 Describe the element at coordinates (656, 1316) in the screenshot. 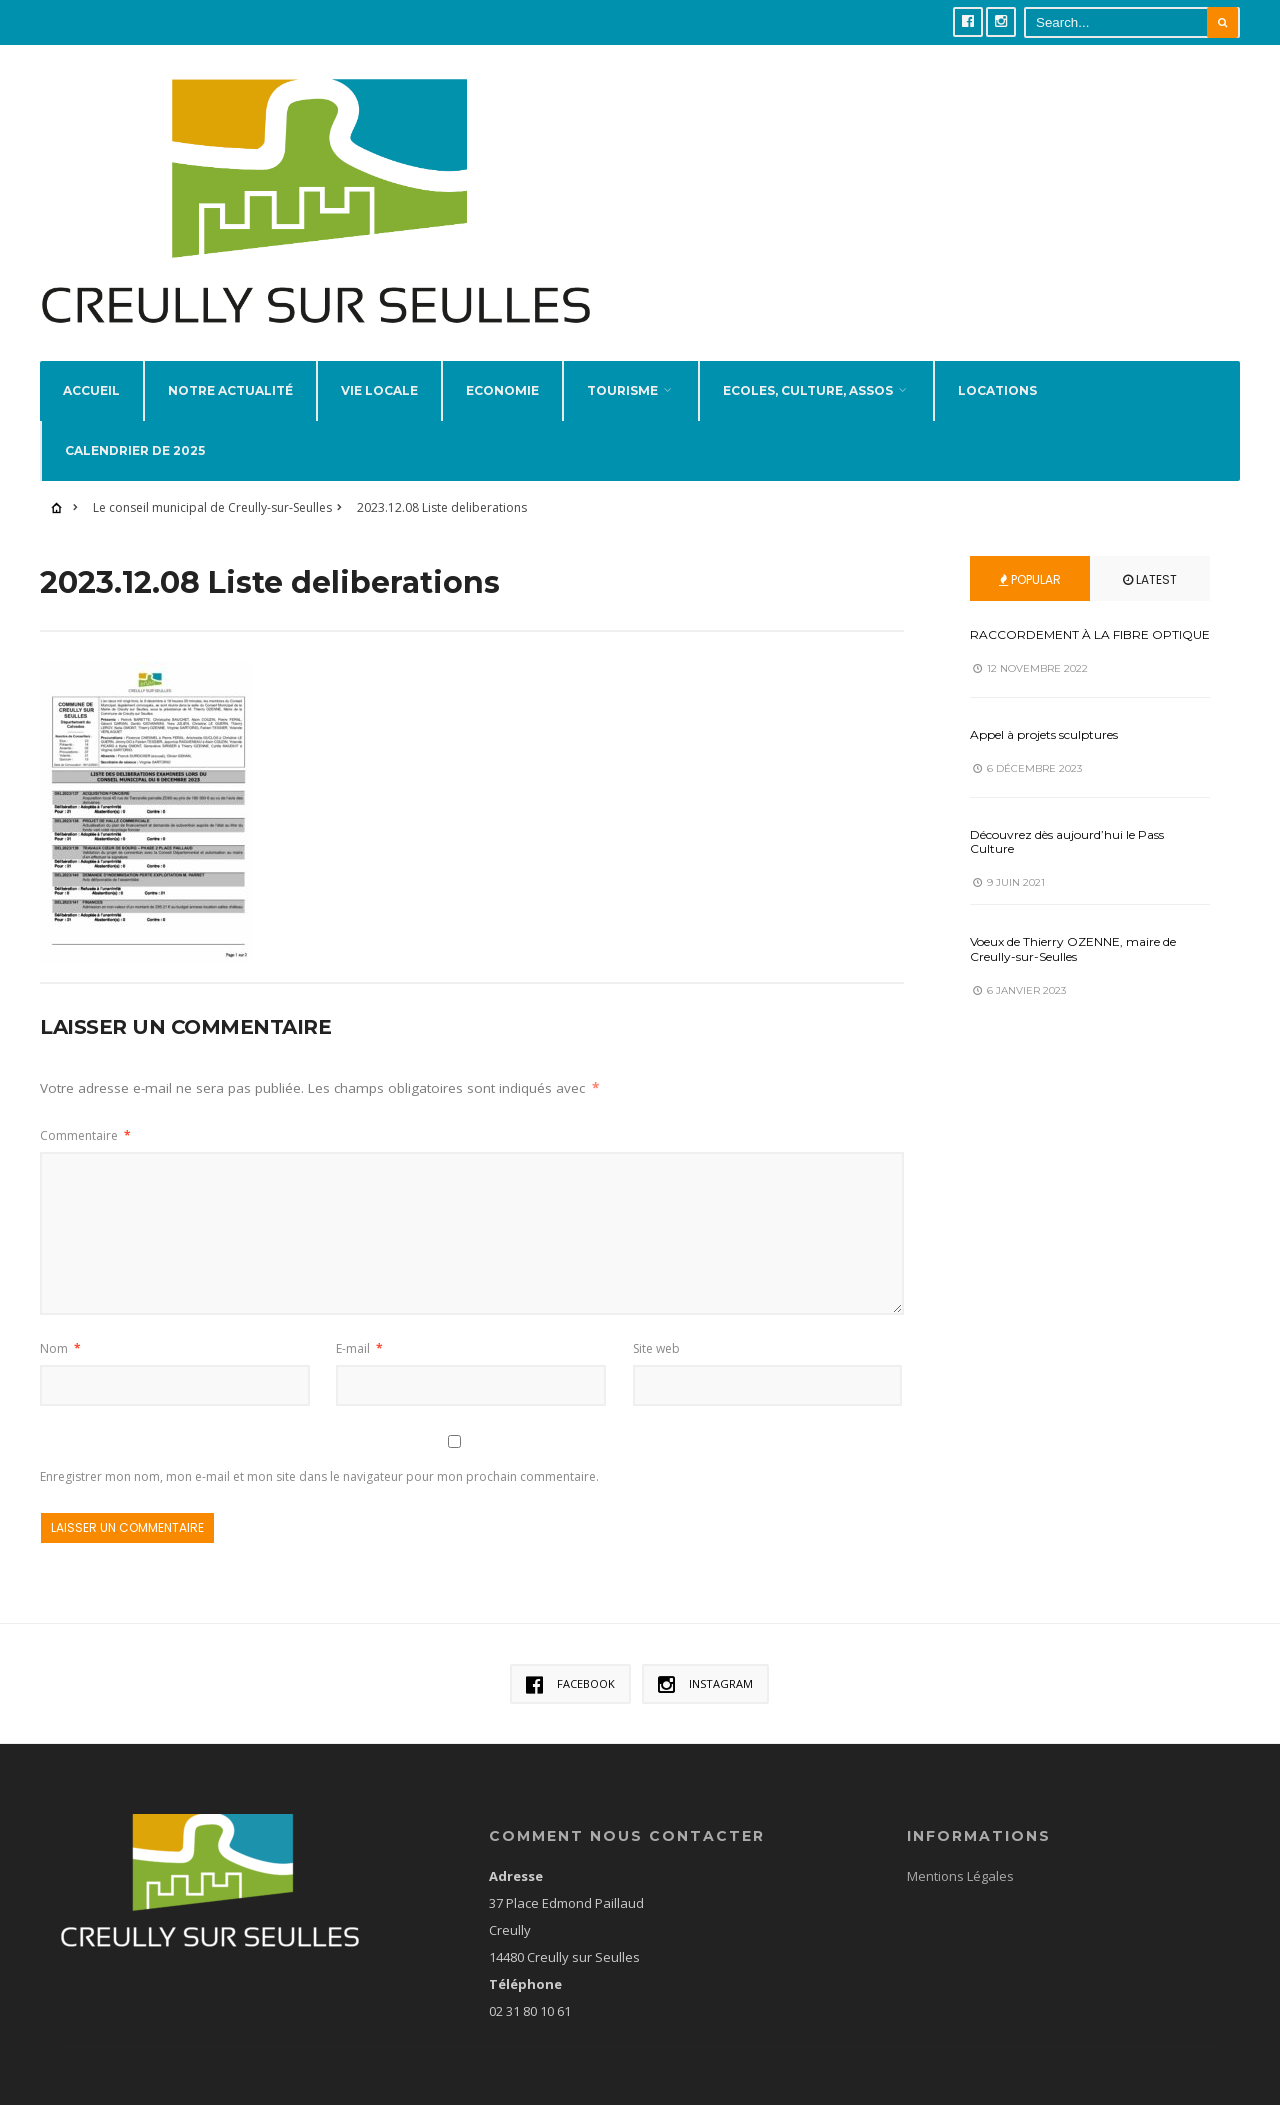

I see `Site web` at that location.